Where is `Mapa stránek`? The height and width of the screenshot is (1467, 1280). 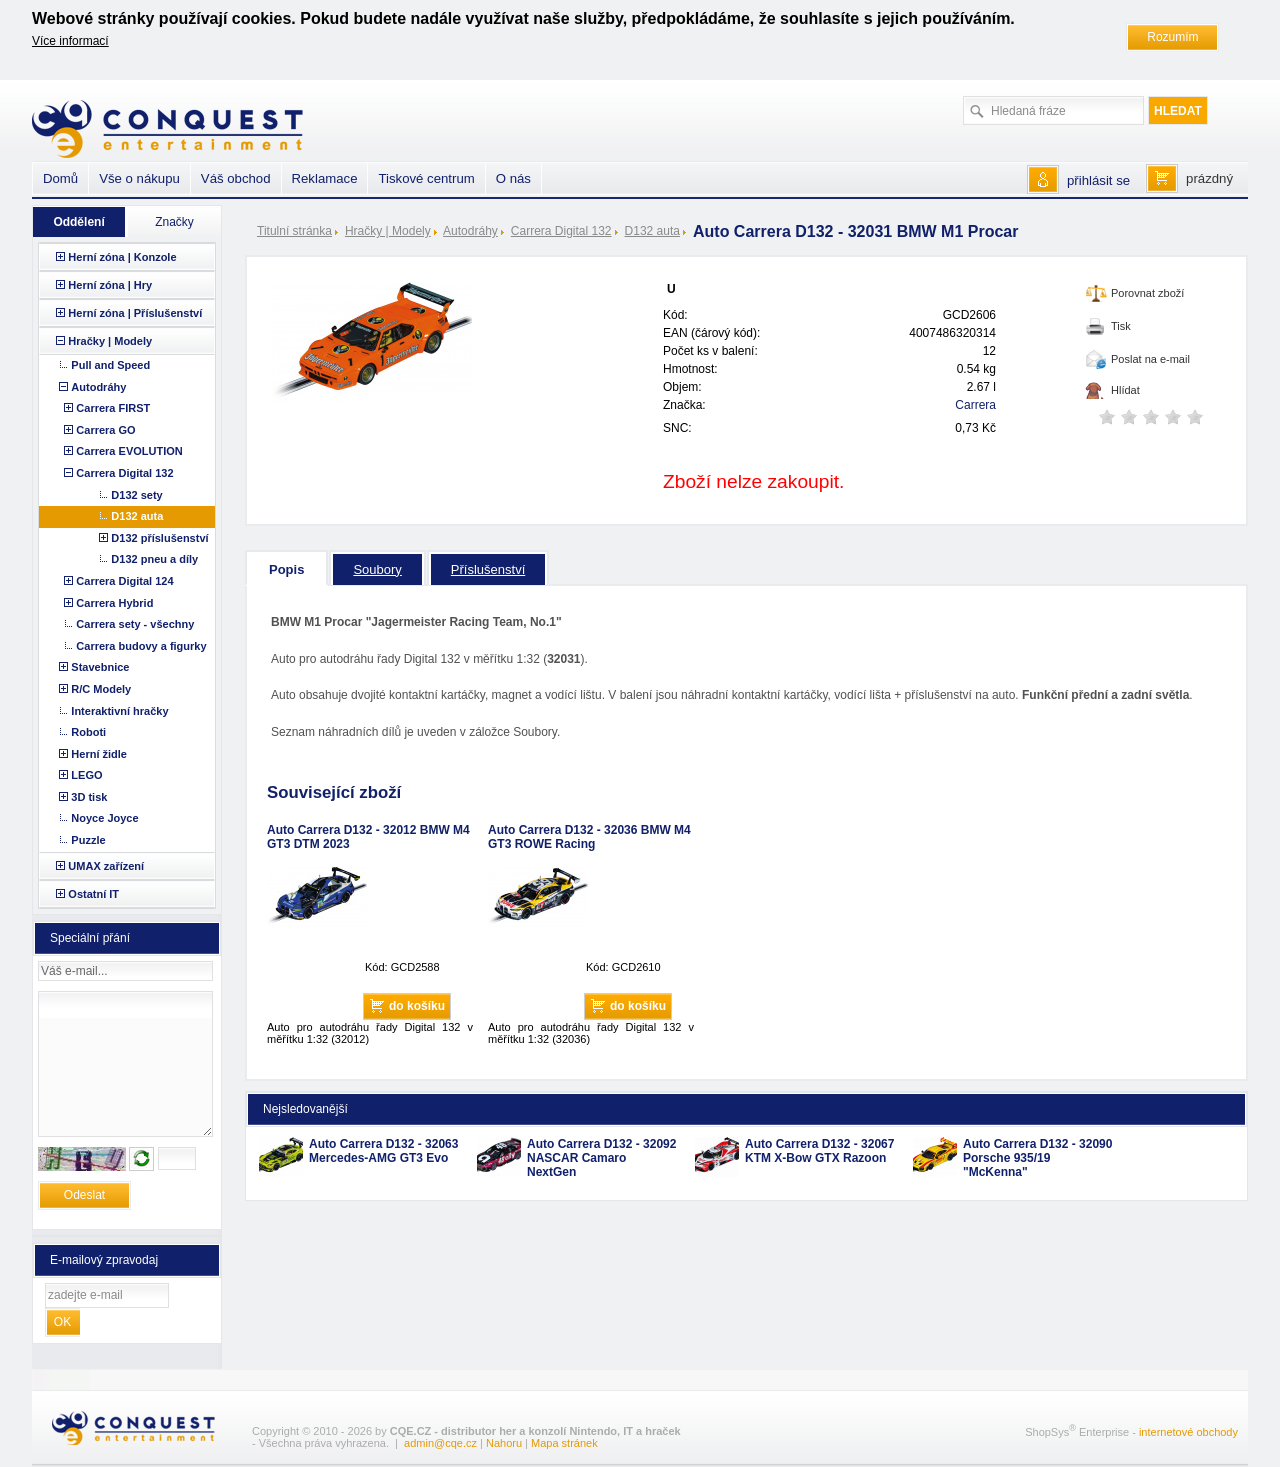 Mapa stránek is located at coordinates (564, 1443).